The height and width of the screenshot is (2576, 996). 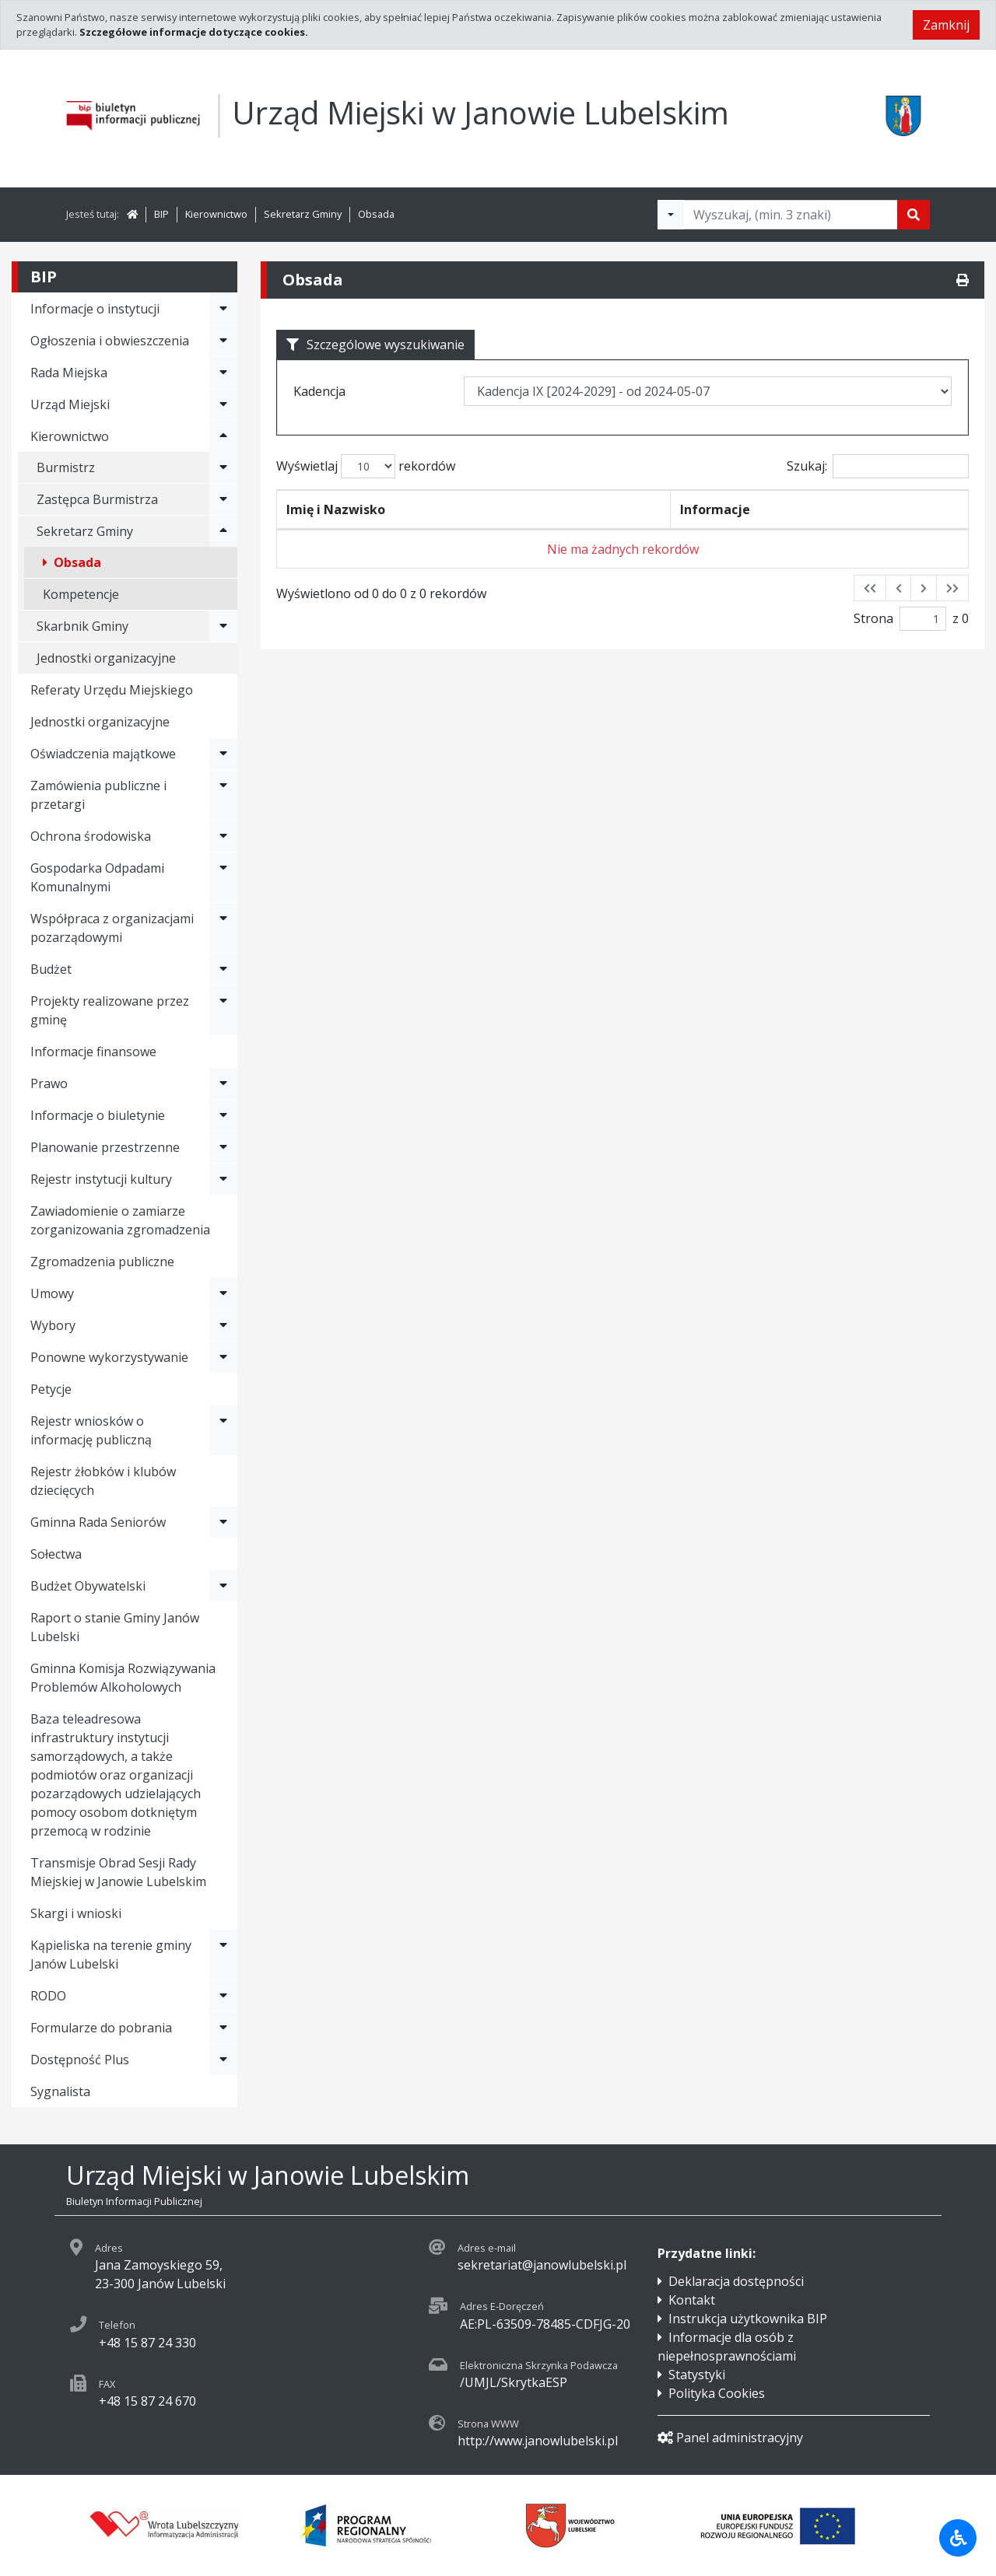 What do you see at coordinates (223, 436) in the screenshot?
I see `[Rozwiń menu - Kierownictwo]` at bounding box center [223, 436].